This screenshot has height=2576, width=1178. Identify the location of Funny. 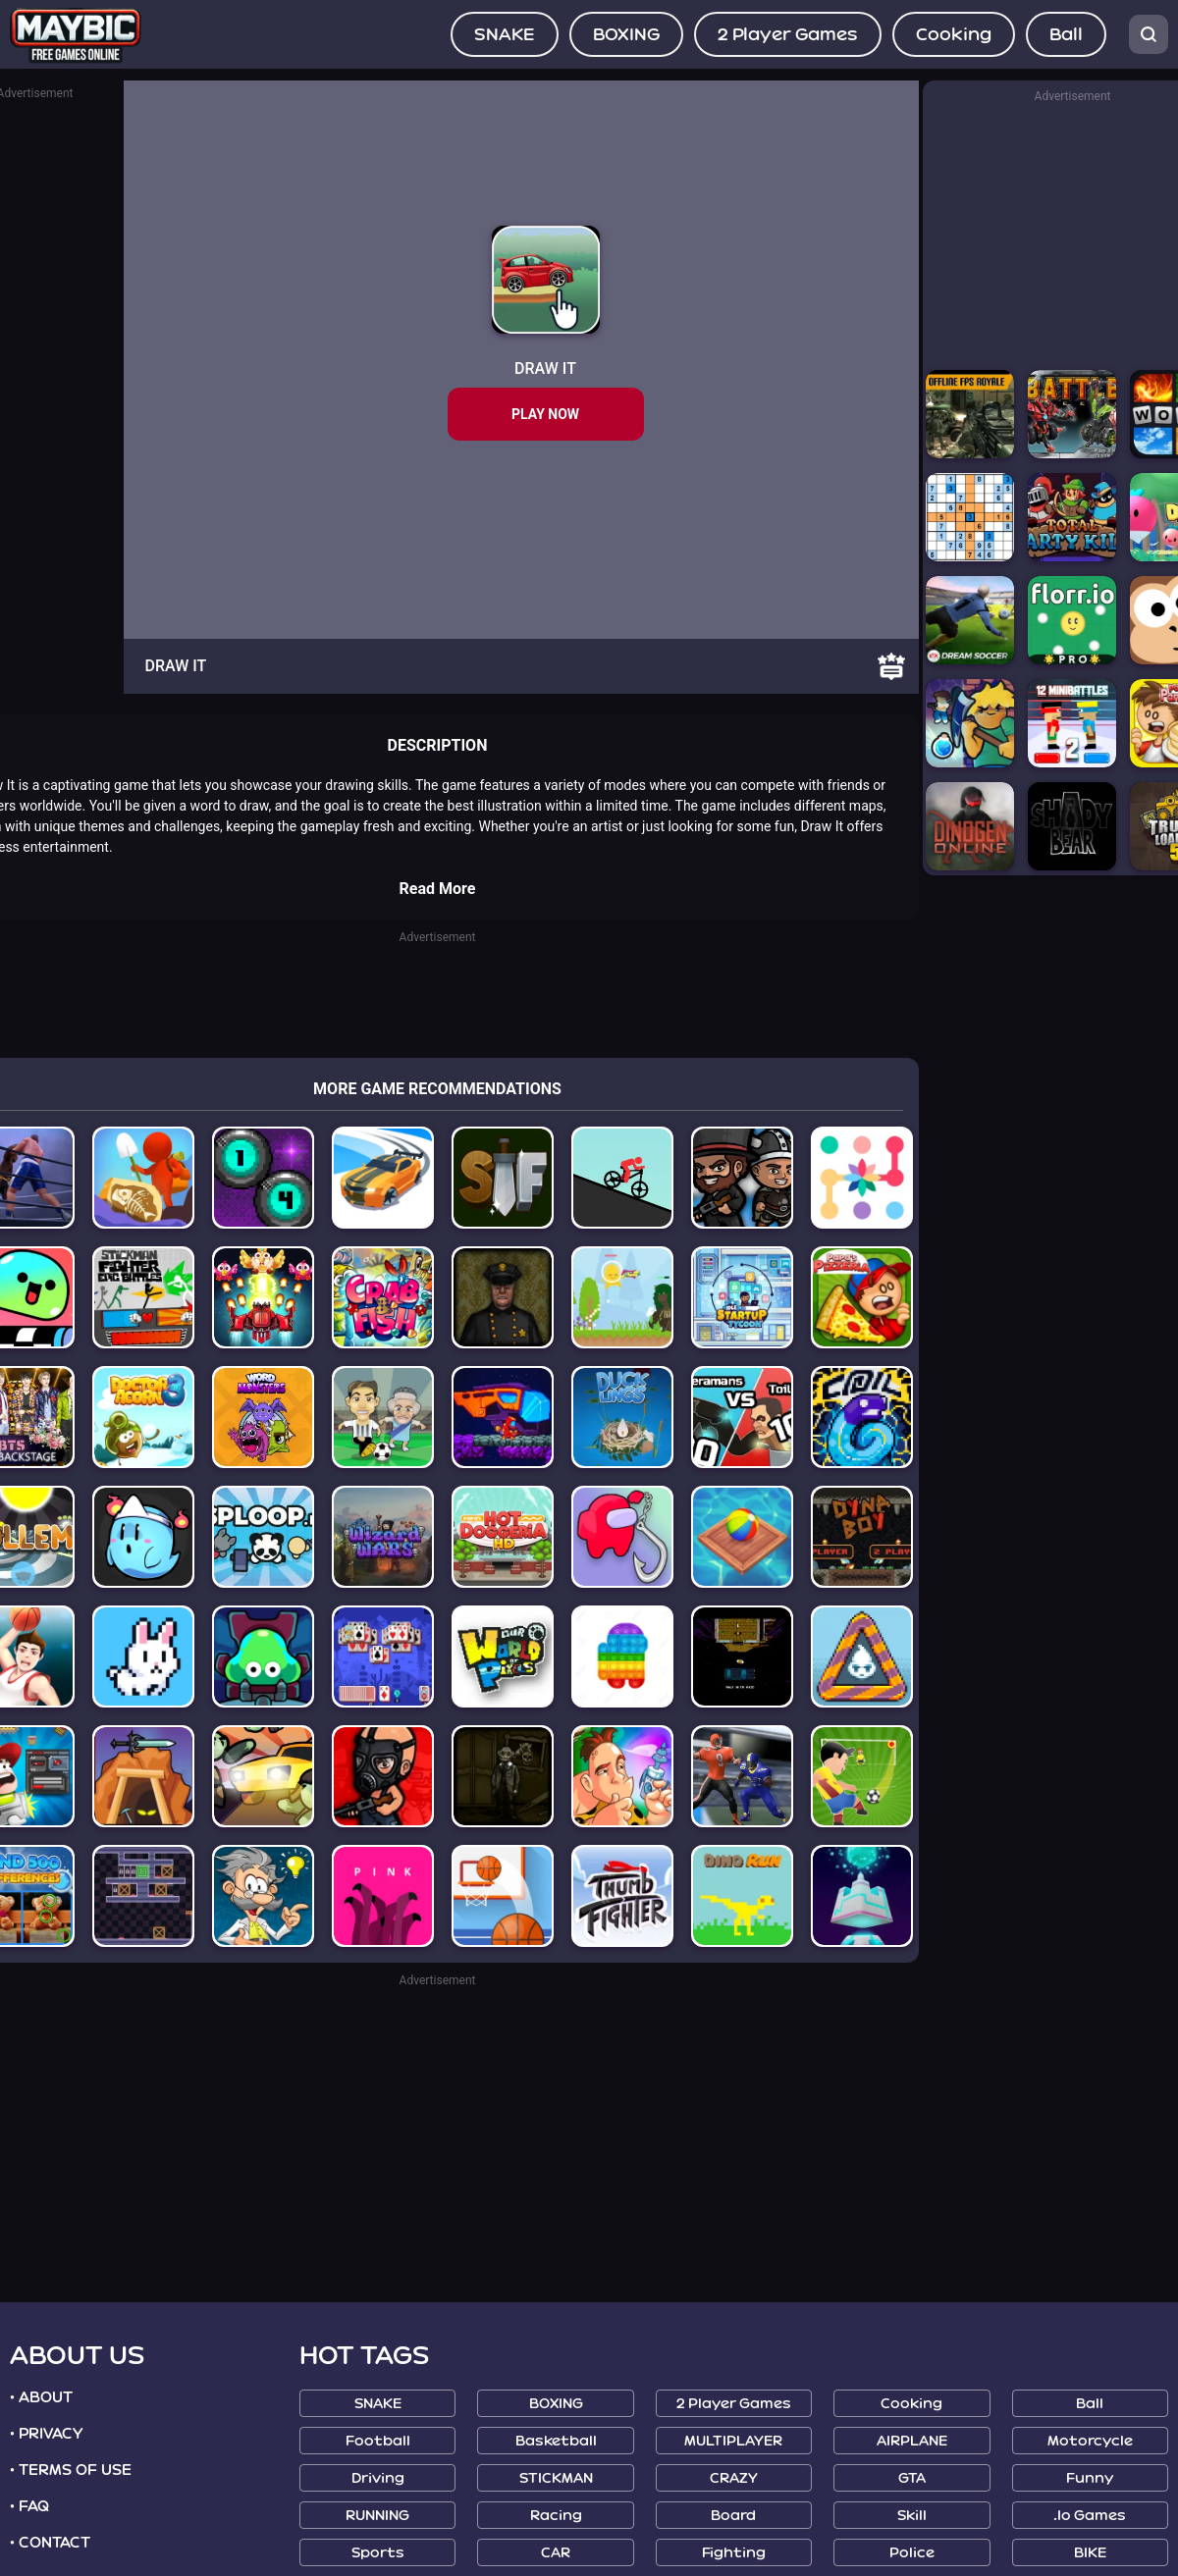
(1089, 2478).